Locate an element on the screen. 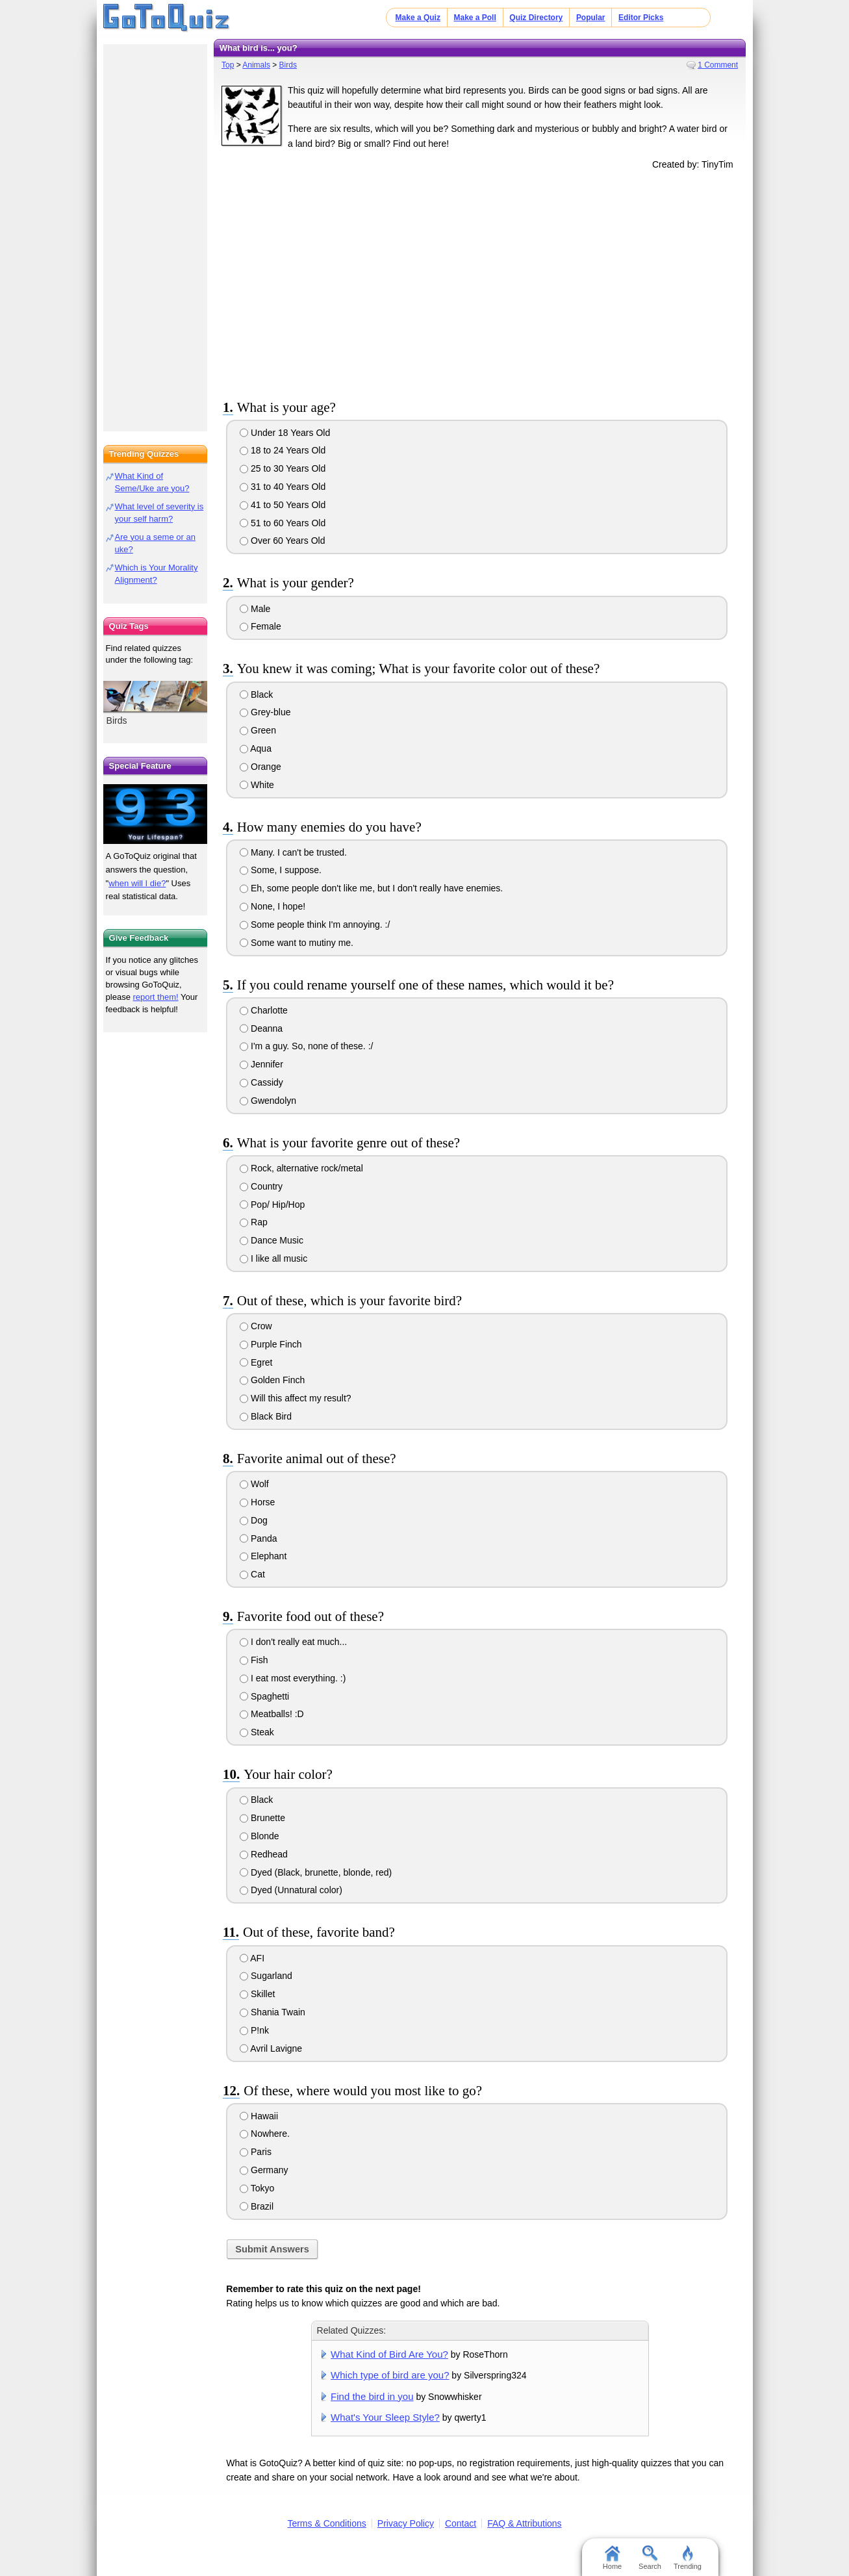 This screenshot has width=849, height=2576. Redhead is located at coordinates (264, 1854).